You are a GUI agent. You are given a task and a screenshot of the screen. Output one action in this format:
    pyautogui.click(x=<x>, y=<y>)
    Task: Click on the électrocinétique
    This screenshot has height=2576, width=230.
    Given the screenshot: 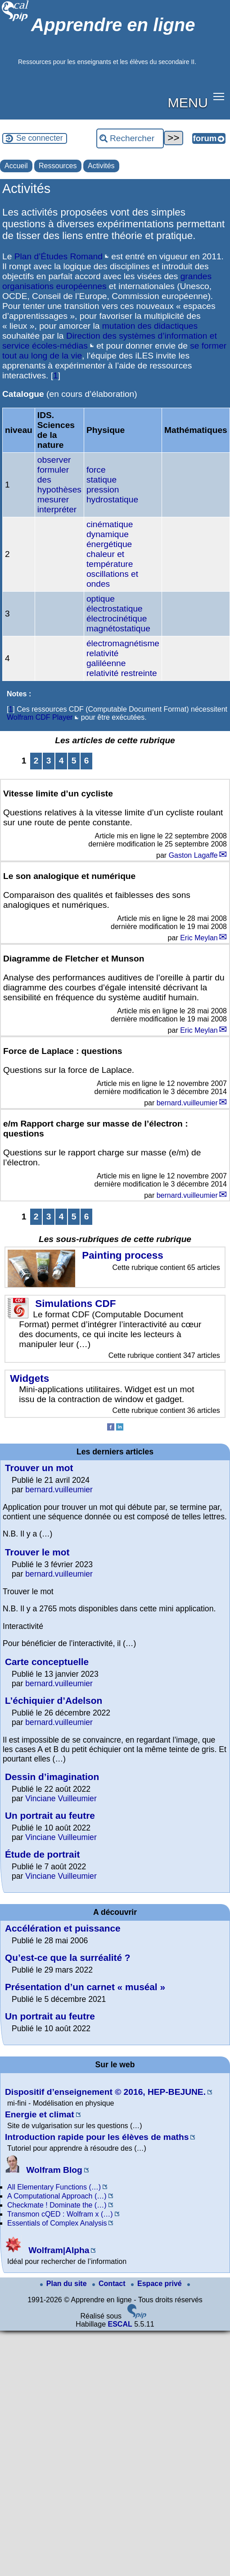 What is the action you would take?
    pyautogui.click(x=116, y=618)
    